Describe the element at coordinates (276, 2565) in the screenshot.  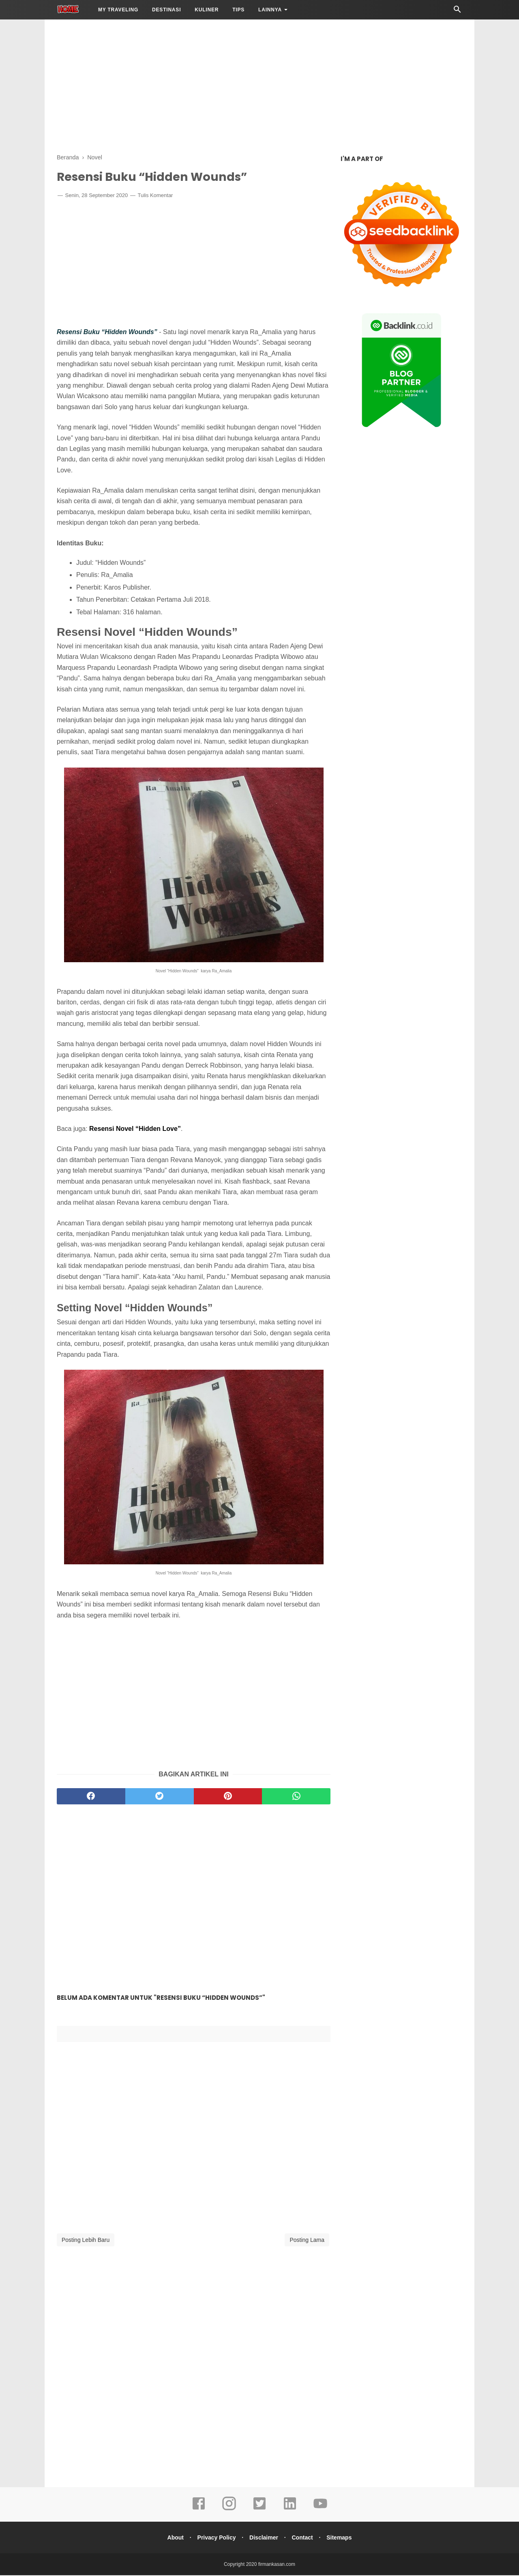
I see `firmankasan.com` at that location.